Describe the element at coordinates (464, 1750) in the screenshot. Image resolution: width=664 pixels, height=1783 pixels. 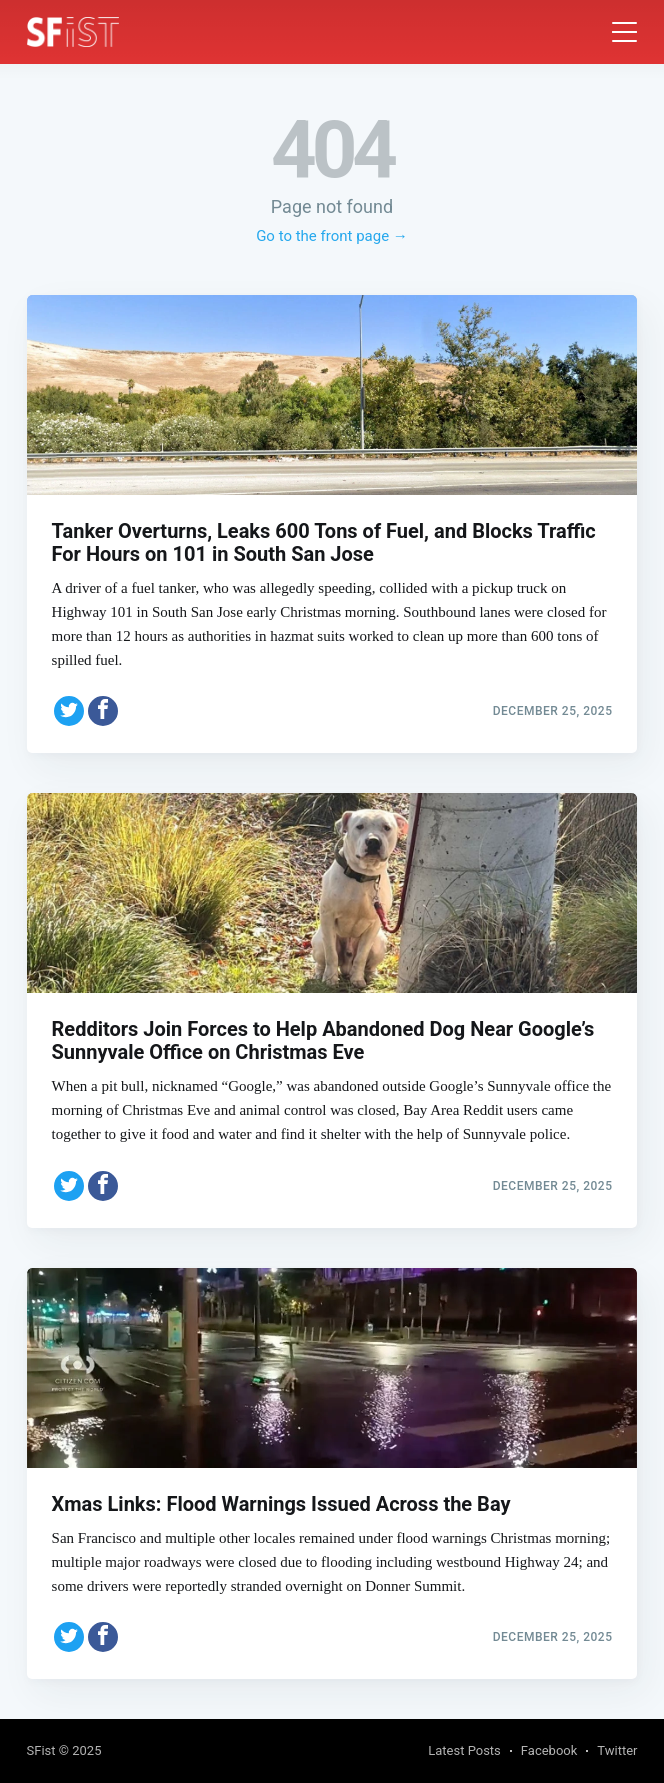
I see `Latest Posts` at that location.